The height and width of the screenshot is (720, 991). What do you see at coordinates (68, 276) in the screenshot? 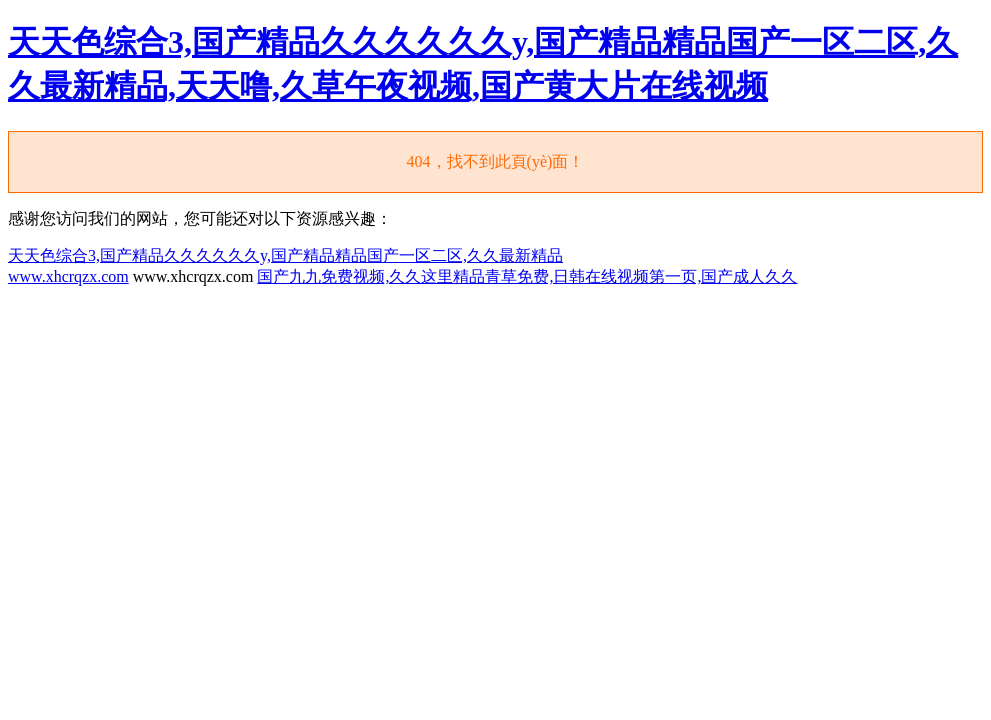
I see `www.xhcrqzx.com` at bounding box center [68, 276].